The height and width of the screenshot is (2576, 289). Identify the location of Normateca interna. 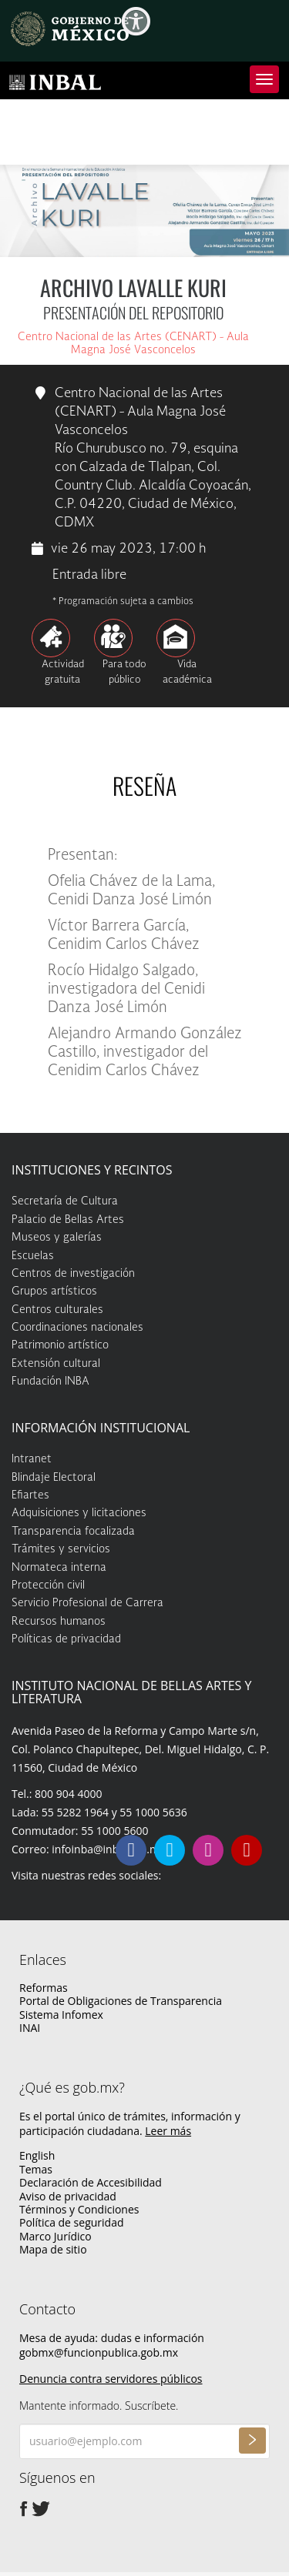
(59, 1567).